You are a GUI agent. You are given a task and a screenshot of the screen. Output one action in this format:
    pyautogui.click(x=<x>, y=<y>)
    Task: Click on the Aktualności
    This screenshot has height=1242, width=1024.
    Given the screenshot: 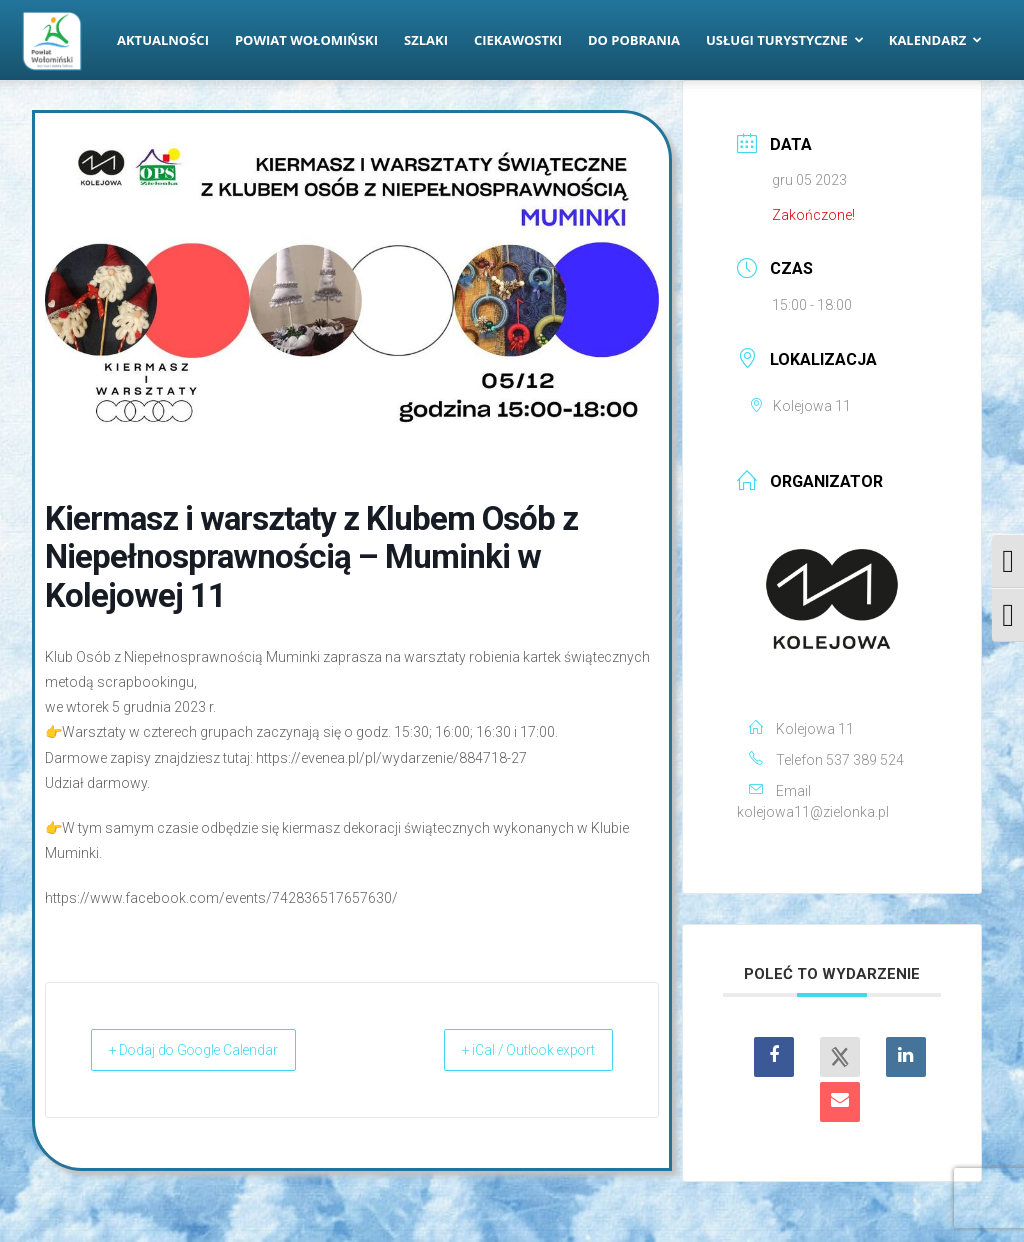 What is the action you would take?
    pyautogui.click(x=163, y=40)
    